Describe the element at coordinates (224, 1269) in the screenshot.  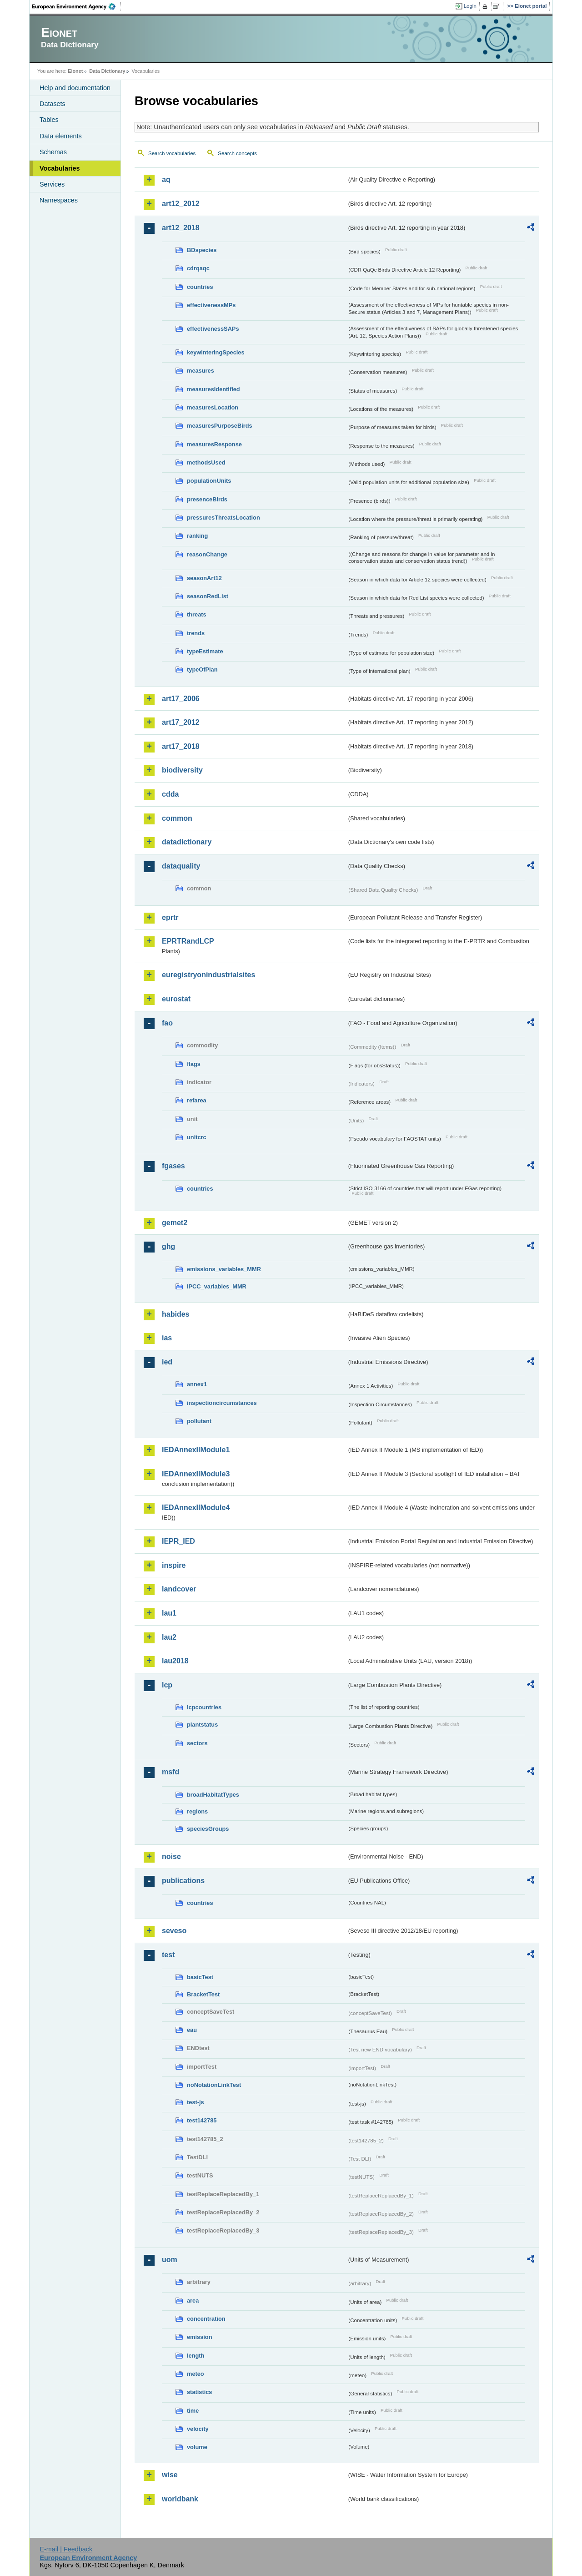
I see `emissions_variables_MMR` at that location.